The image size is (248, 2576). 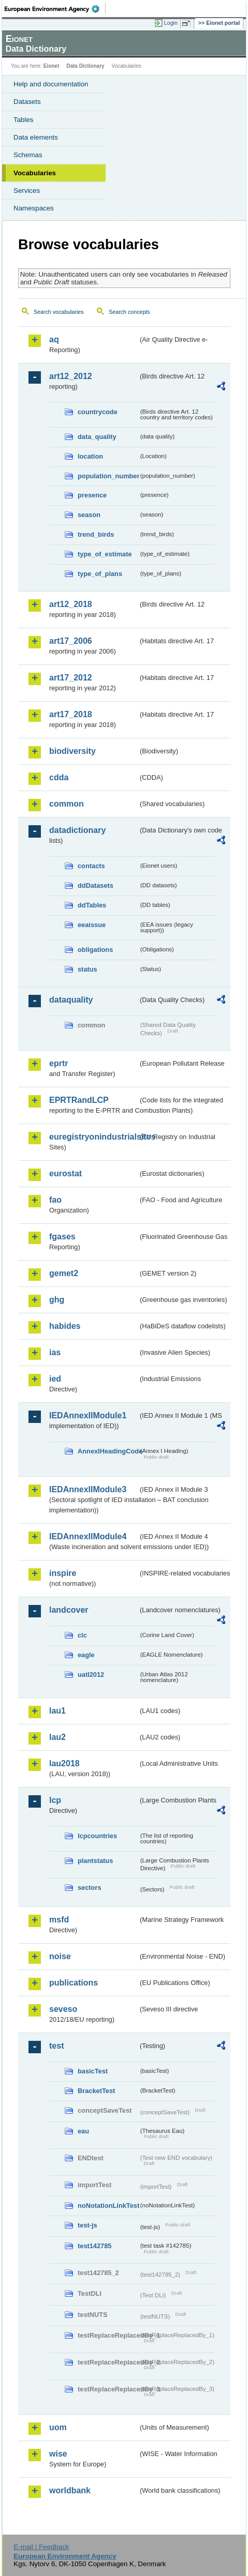 I want to click on fao, so click(x=55, y=1199).